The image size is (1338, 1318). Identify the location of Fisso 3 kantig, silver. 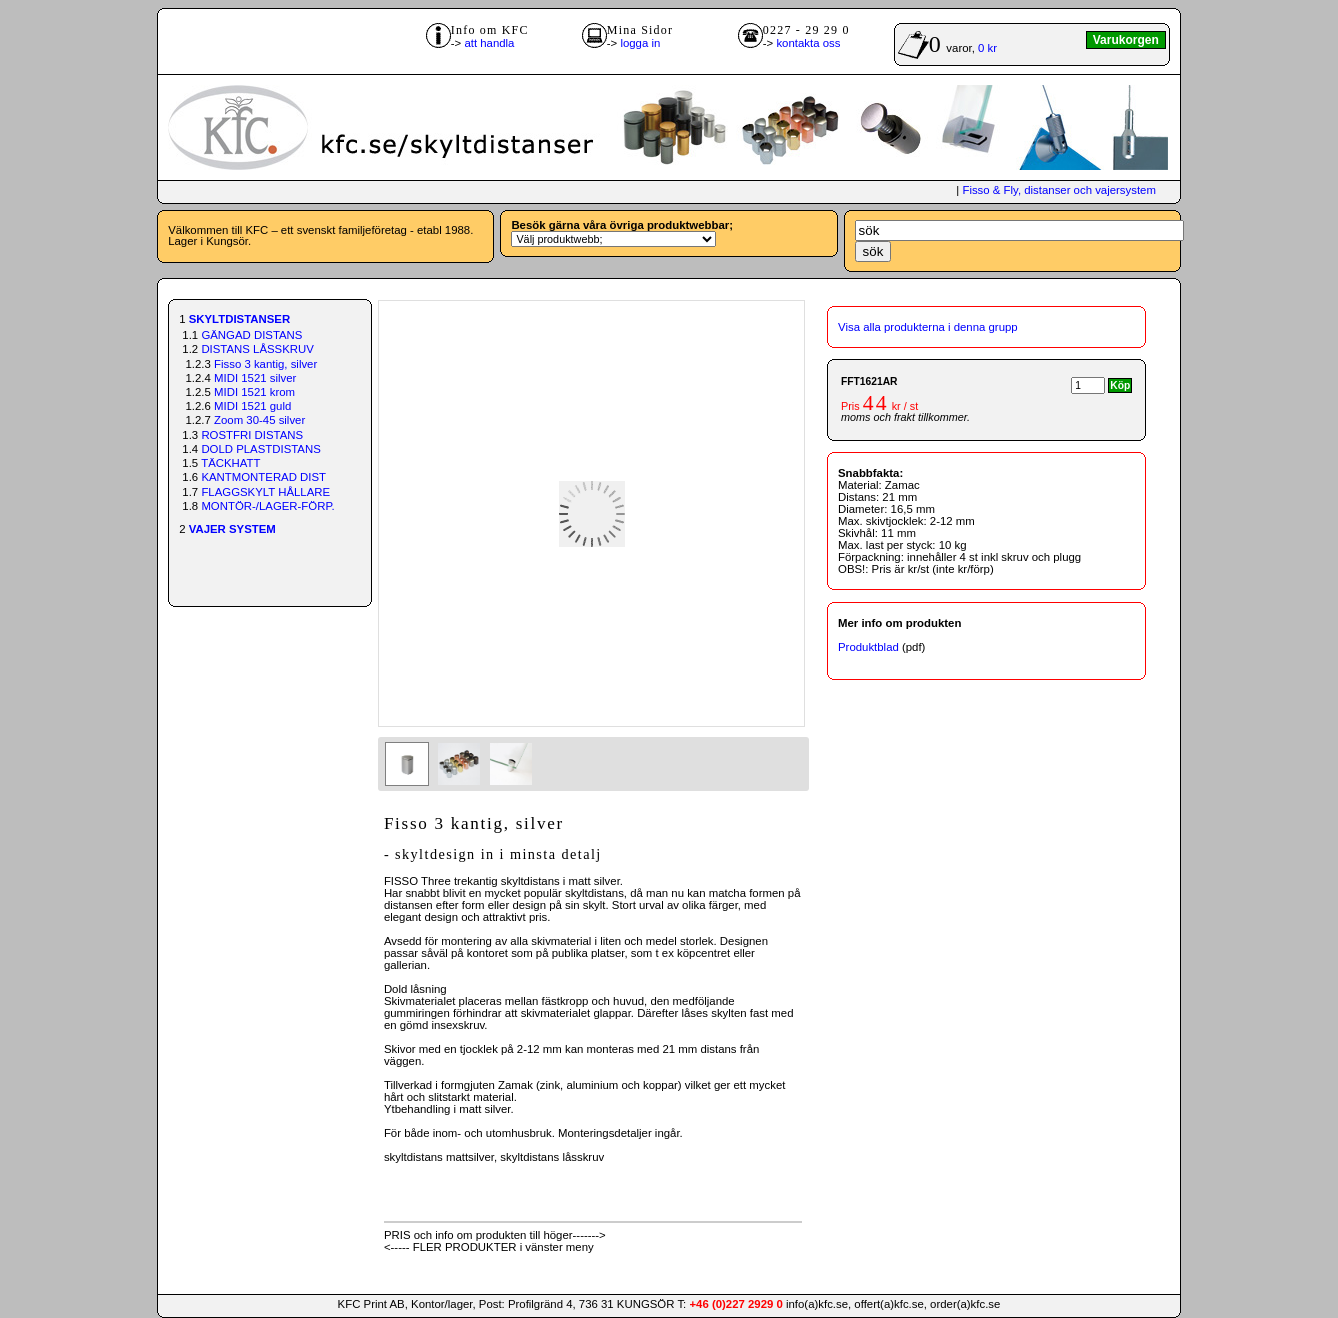
(265, 364).